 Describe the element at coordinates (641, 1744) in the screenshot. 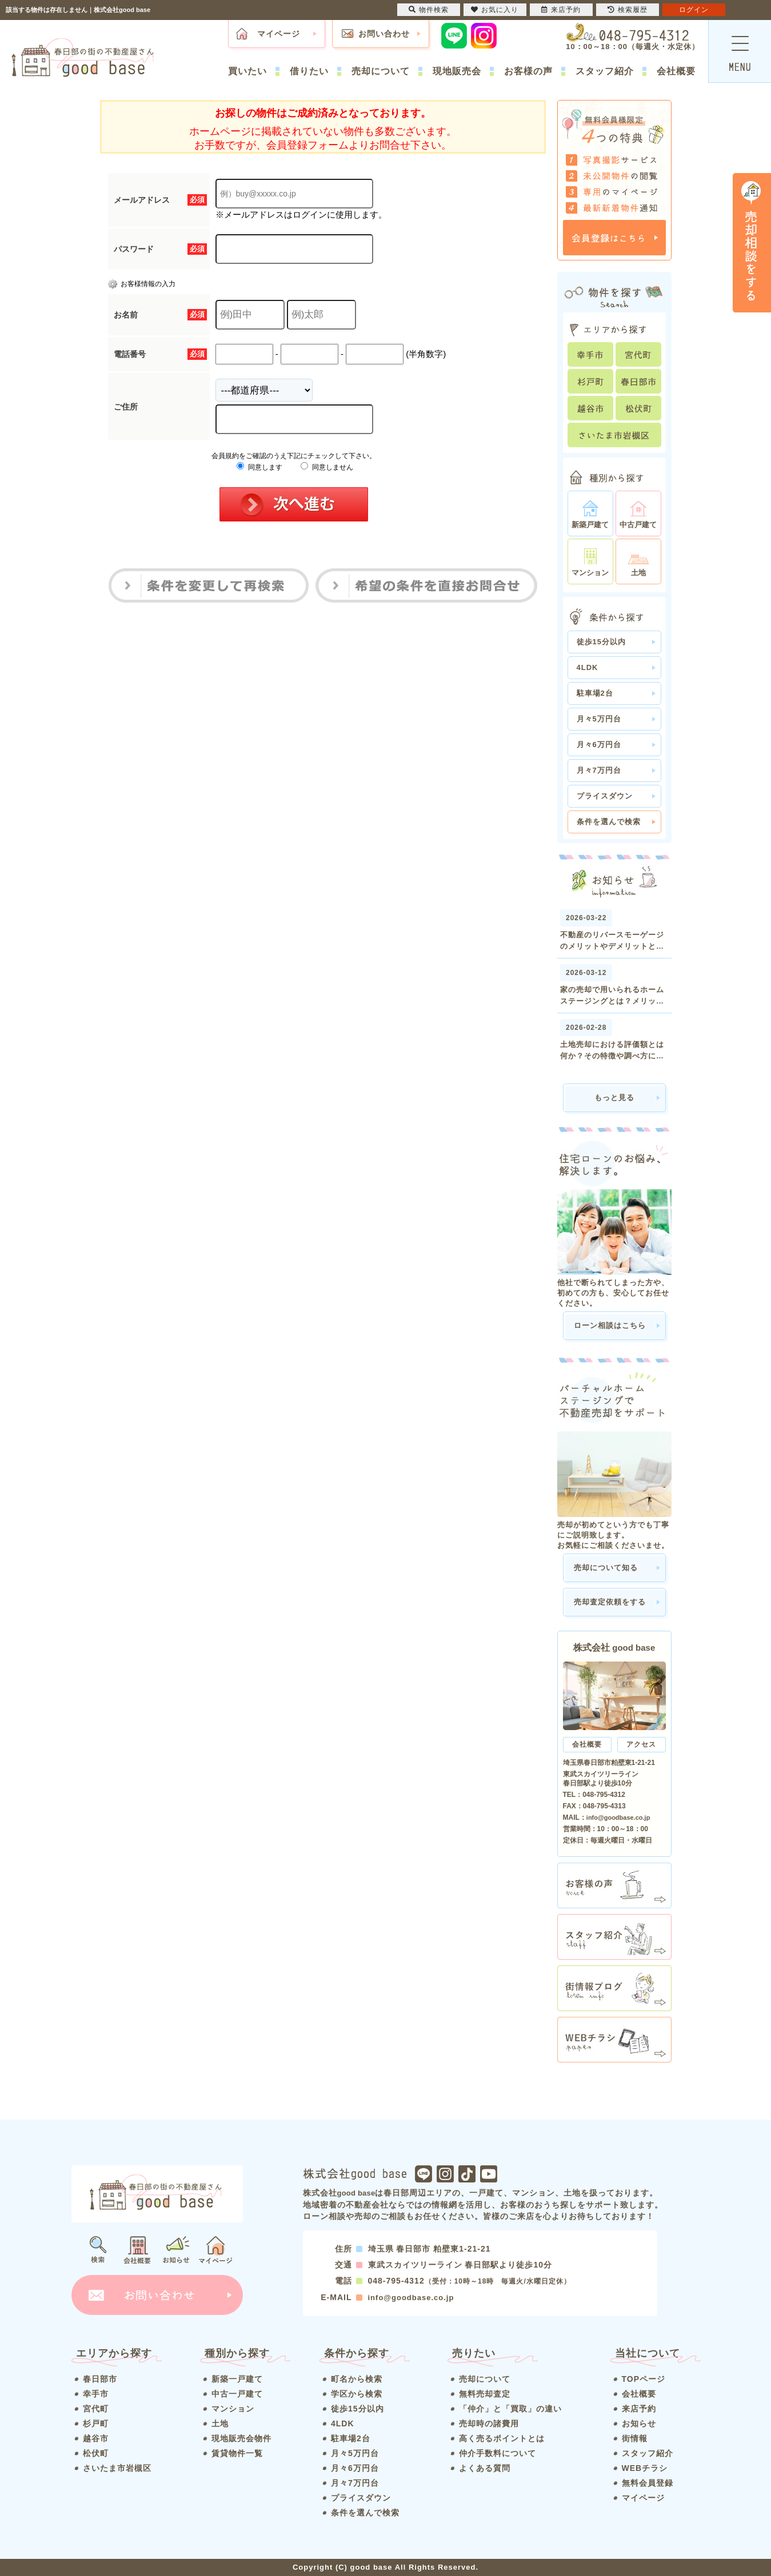

I see `アクセス` at that location.